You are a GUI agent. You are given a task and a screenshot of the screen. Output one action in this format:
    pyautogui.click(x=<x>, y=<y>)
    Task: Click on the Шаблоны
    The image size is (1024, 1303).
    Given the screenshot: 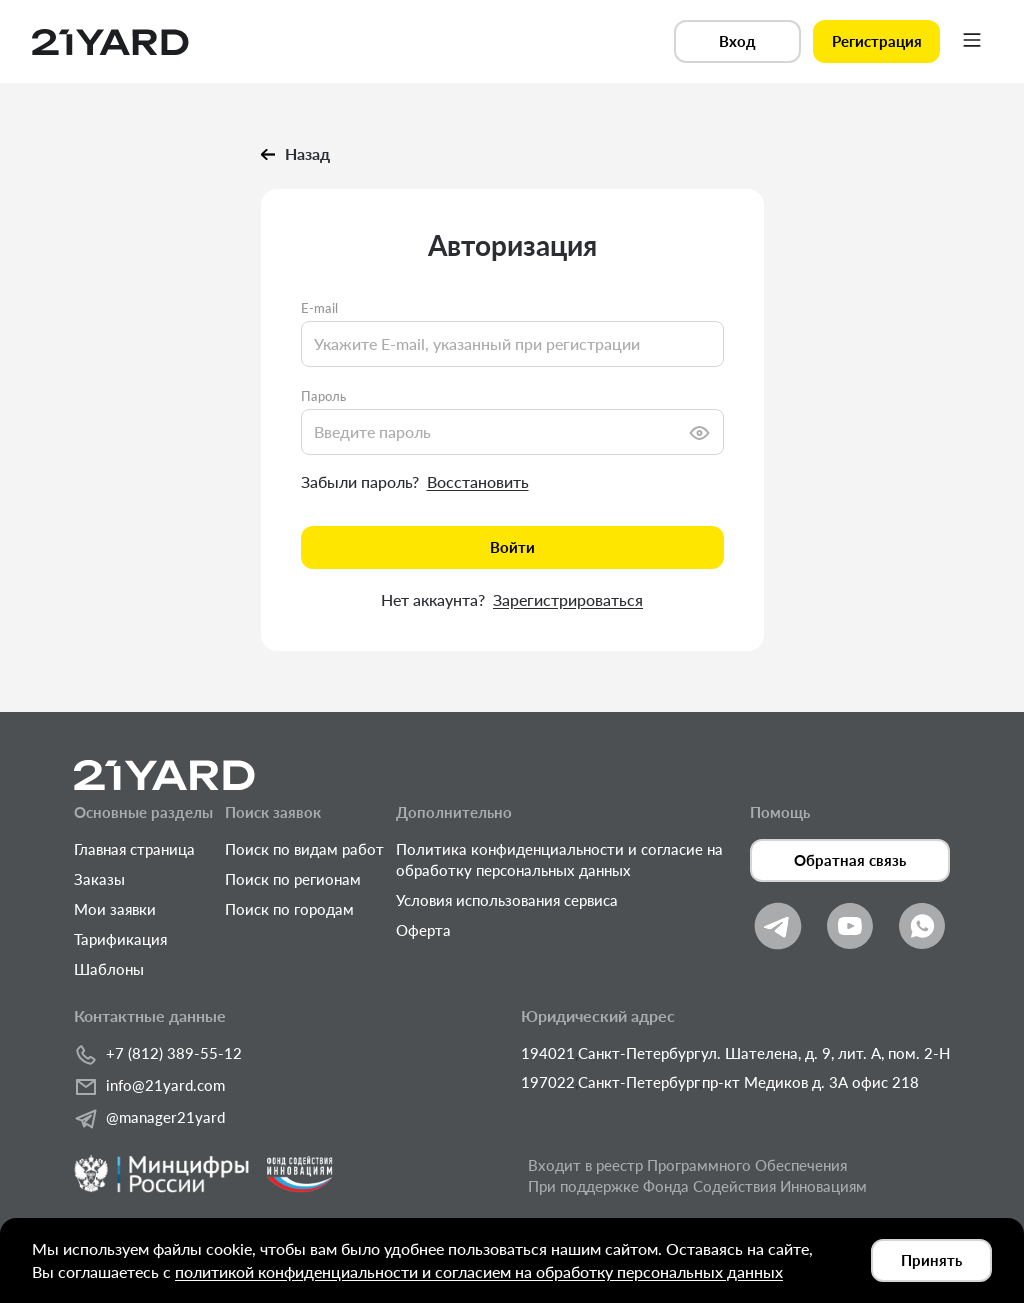 What is the action you would take?
    pyautogui.click(x=109, y=969)
    